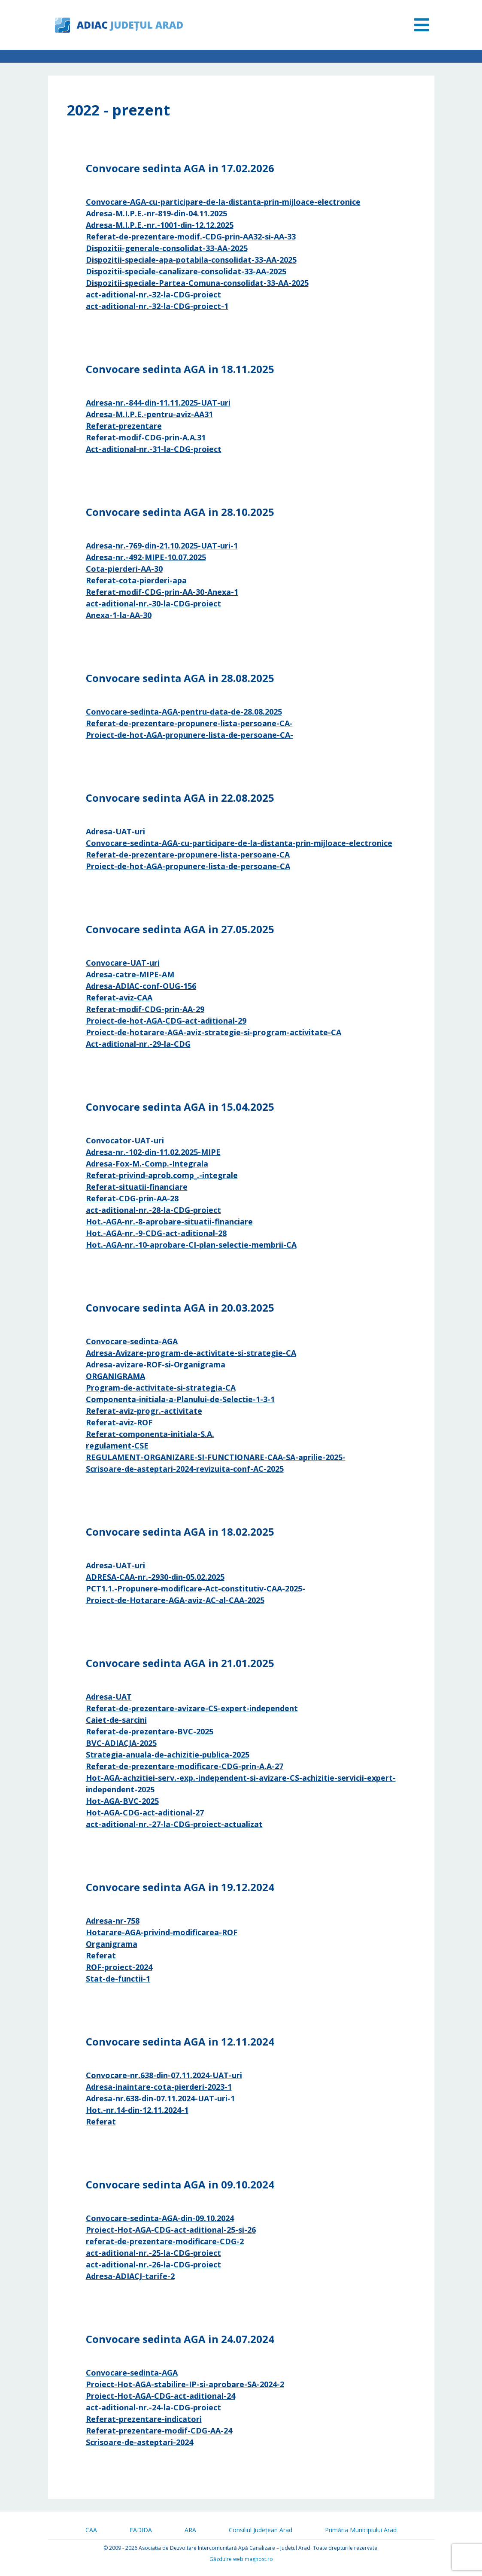  Describe the element at coordinates (150, 1434) in the screenshot. I see `Referat-componenta-initiala-S.A.` at that location.